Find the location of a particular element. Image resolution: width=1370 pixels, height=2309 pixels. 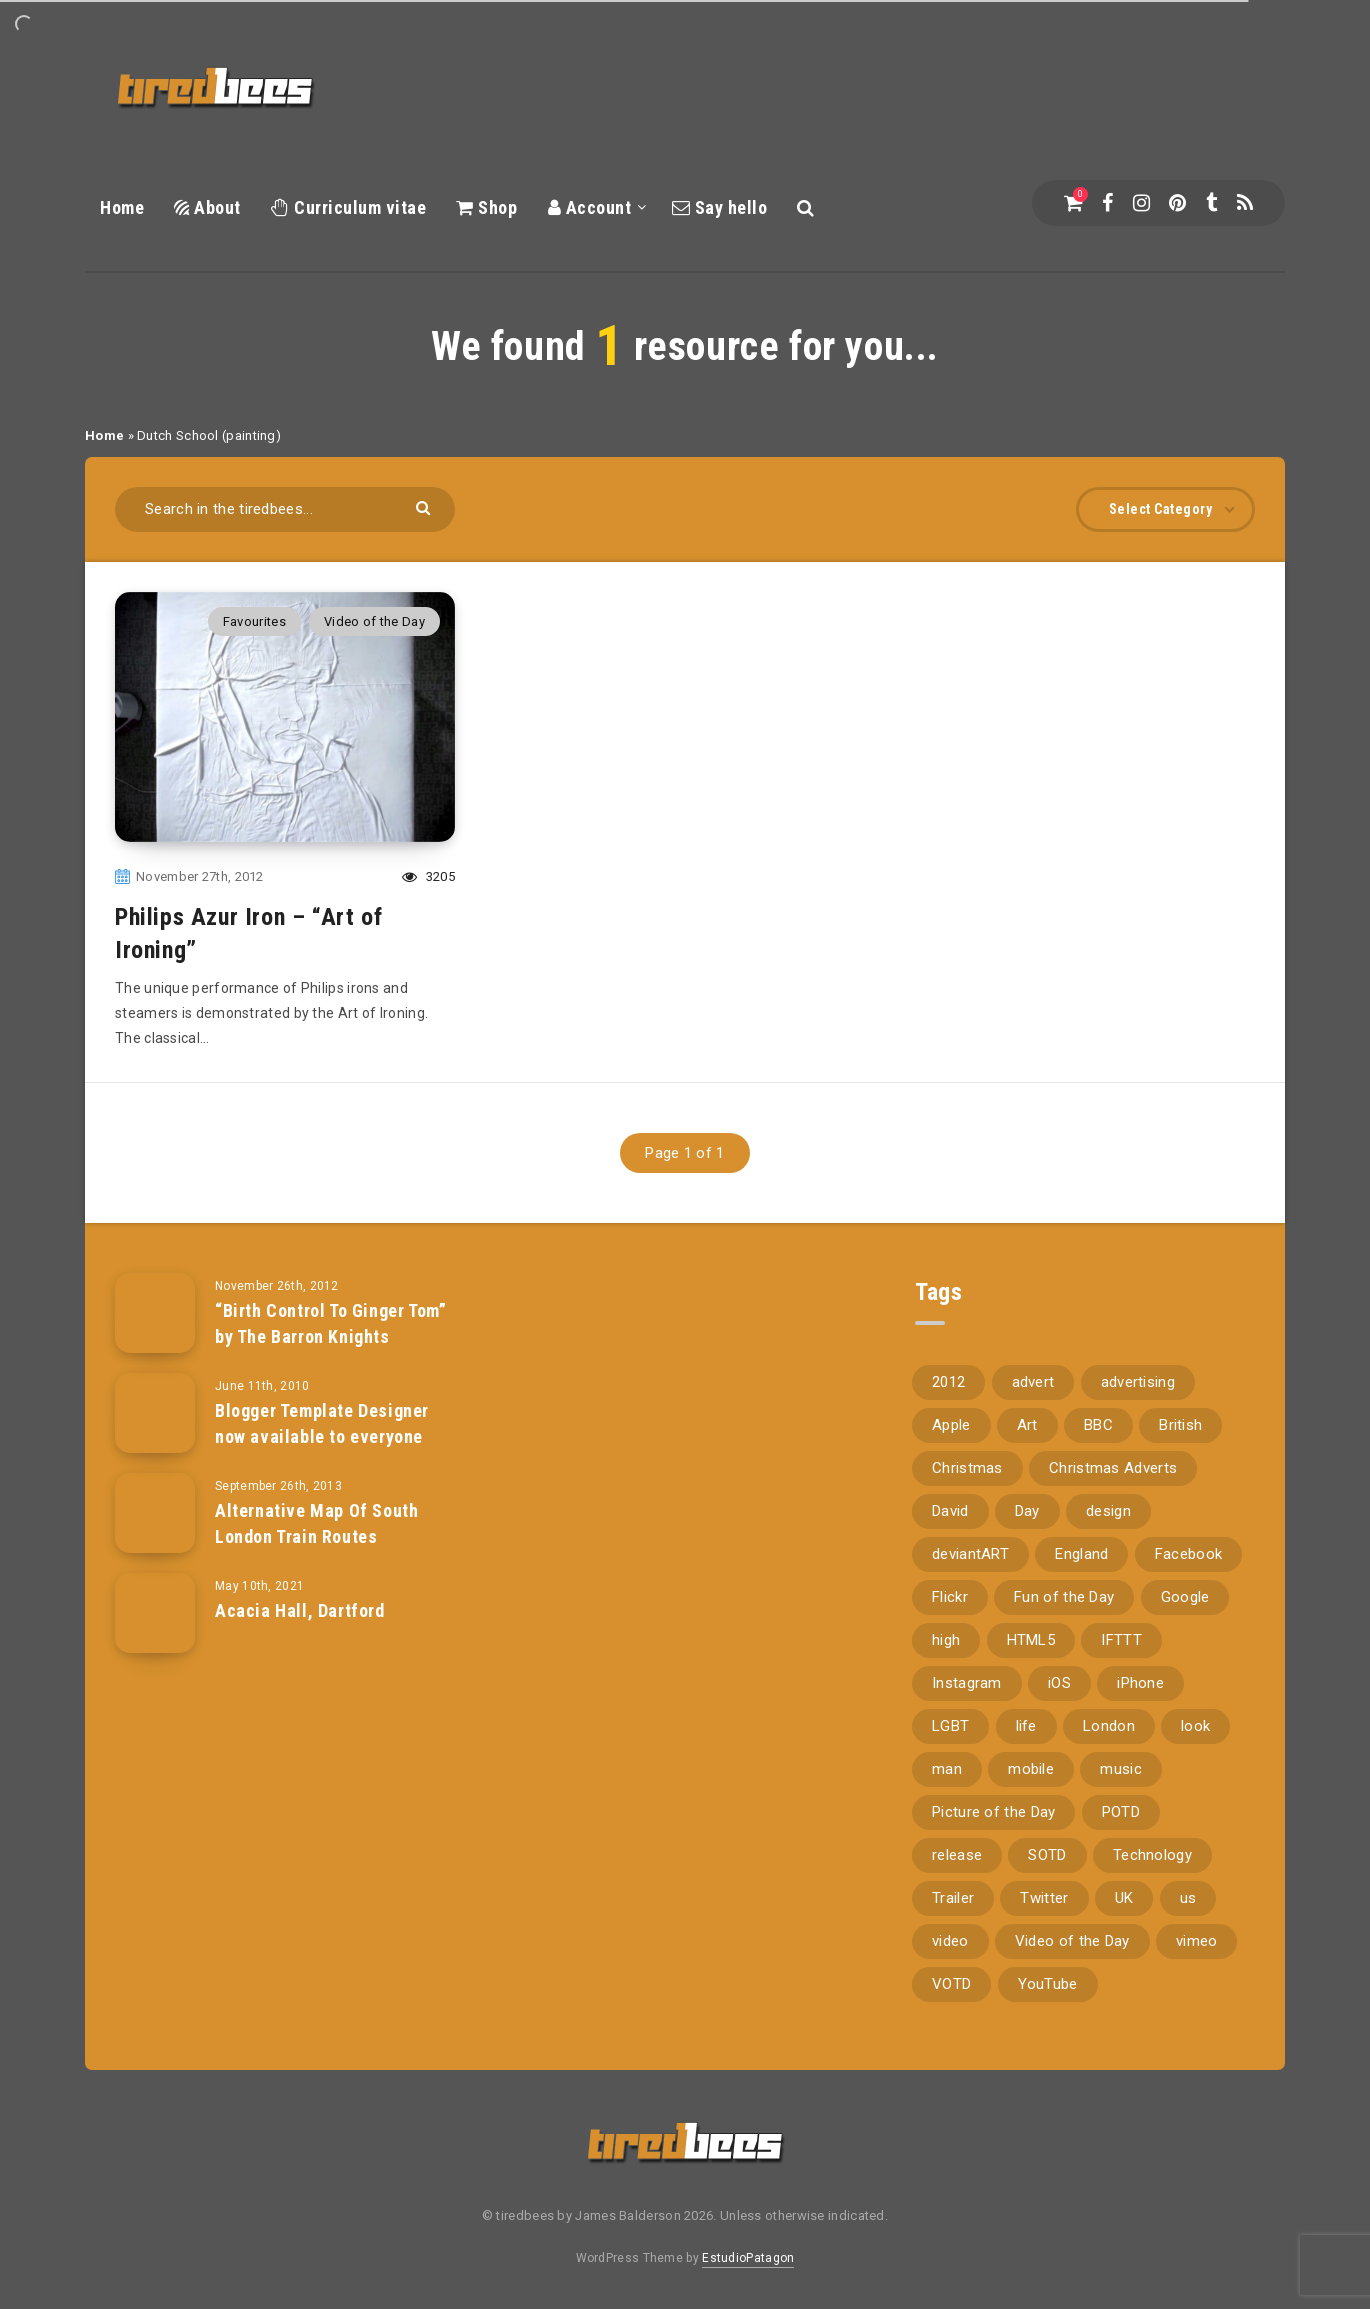

high [high (73 items)] is located at coordinates (946, 1640).